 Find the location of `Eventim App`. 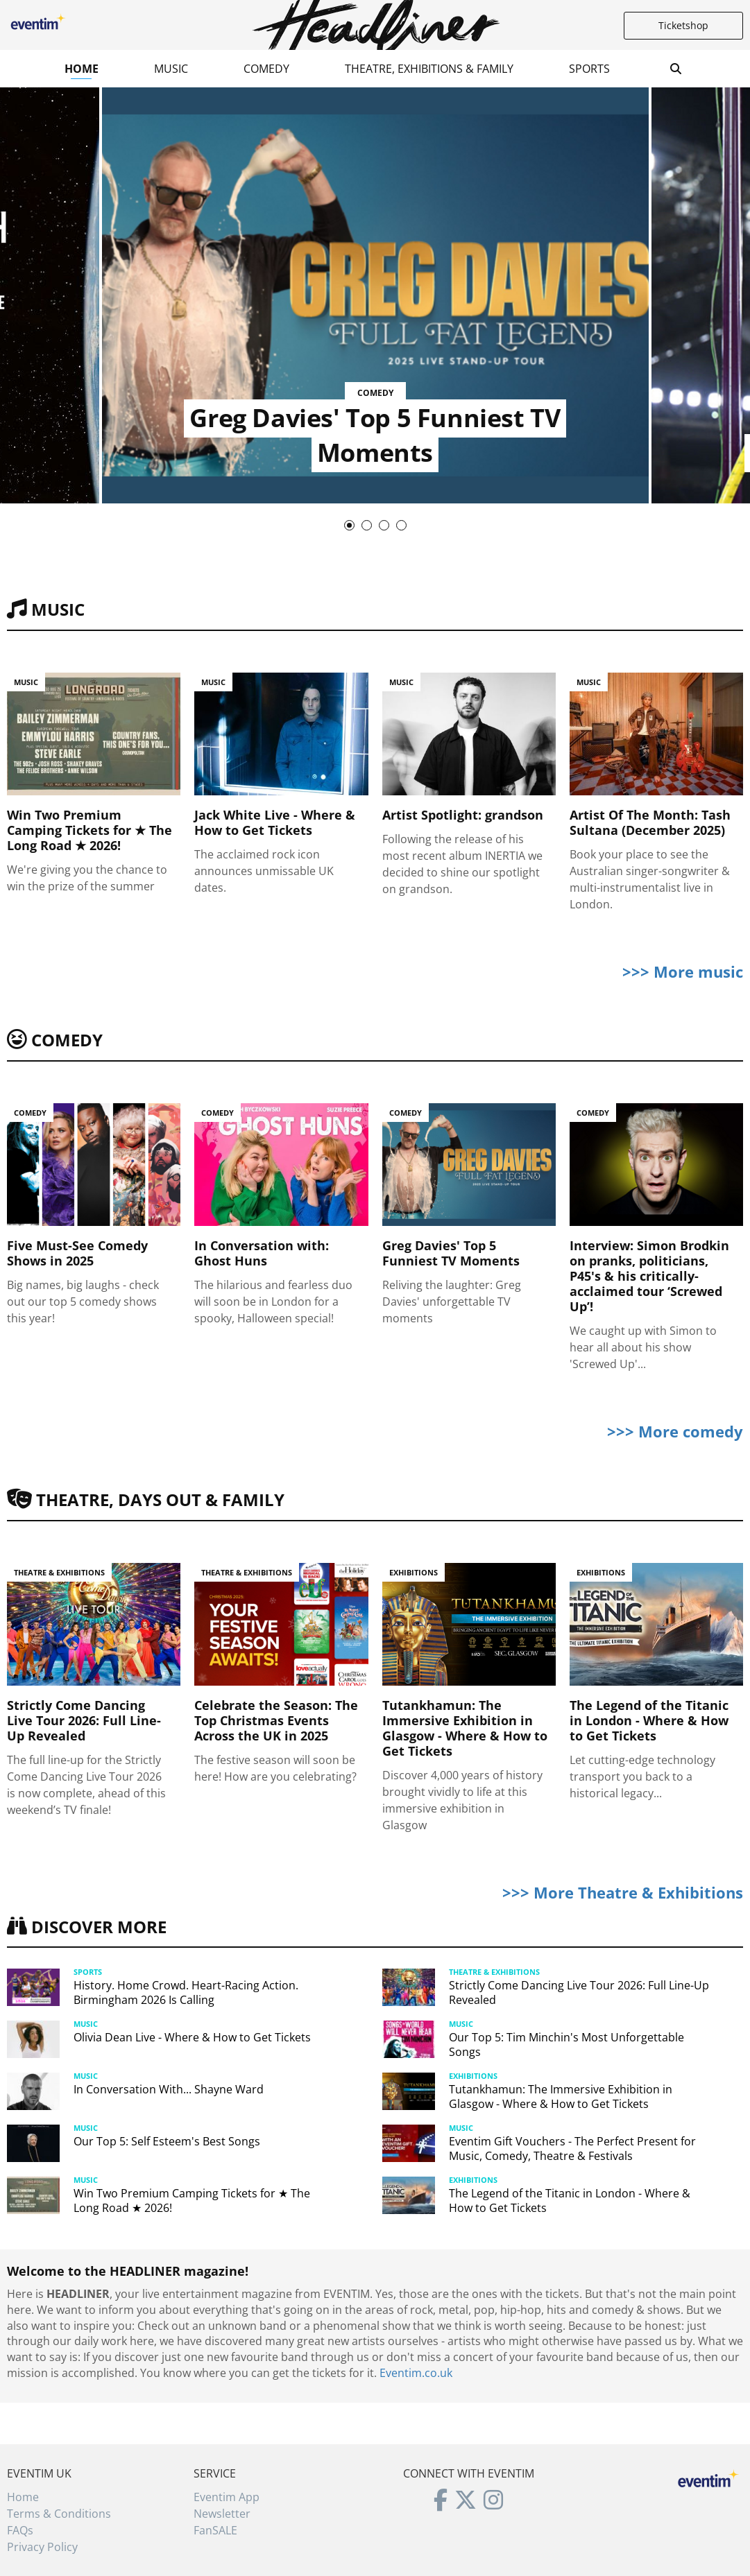

Eventim App is located at coordinates (226, 2497).